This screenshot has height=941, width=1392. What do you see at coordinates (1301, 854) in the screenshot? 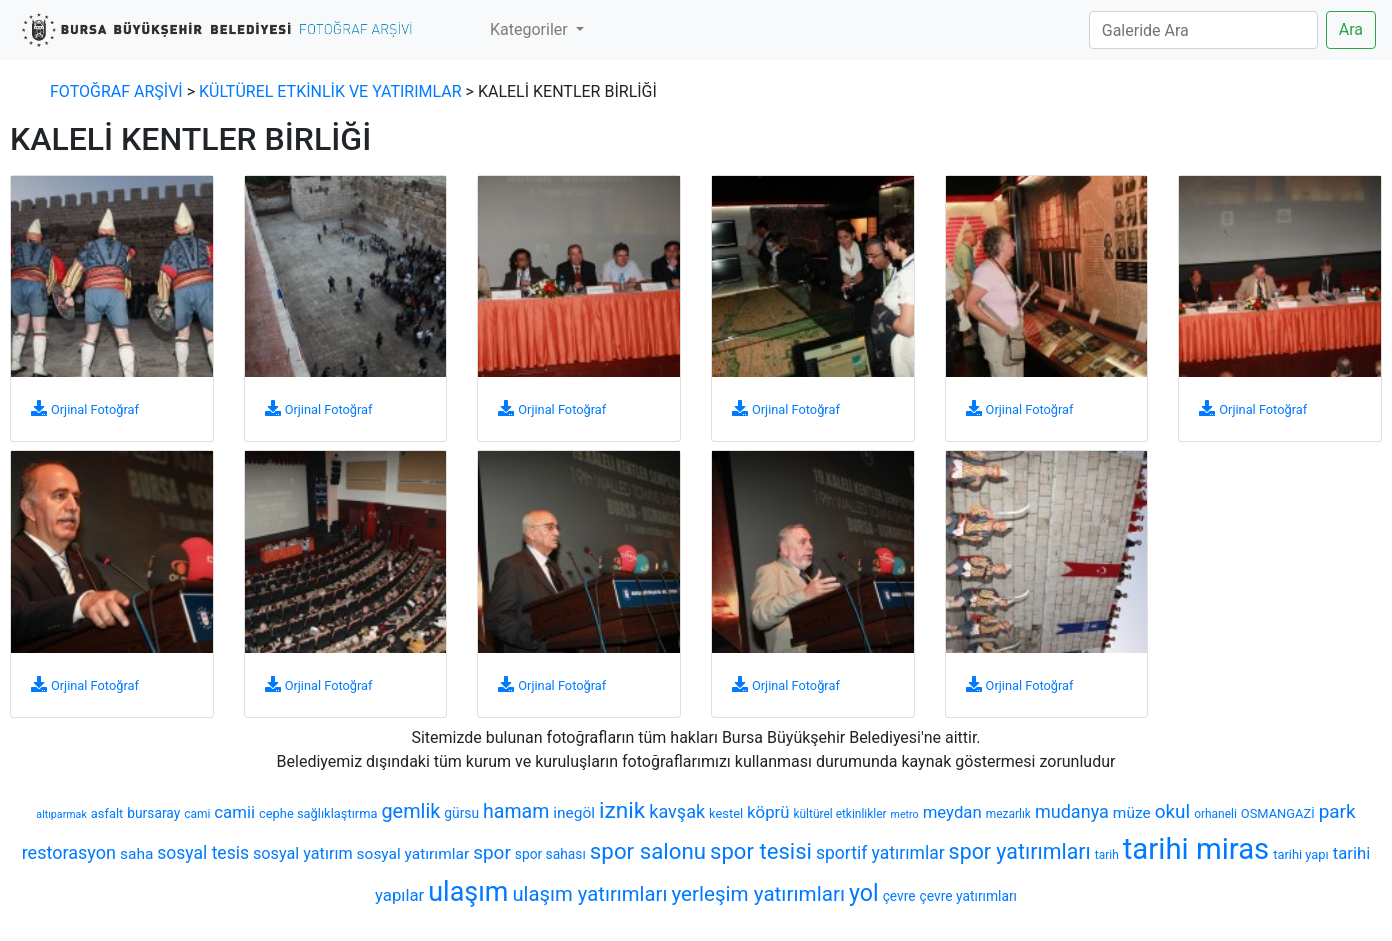
I see `tarihi yapı [tarihi yapı (7 öge)]` at bounding box center [1301, 854].